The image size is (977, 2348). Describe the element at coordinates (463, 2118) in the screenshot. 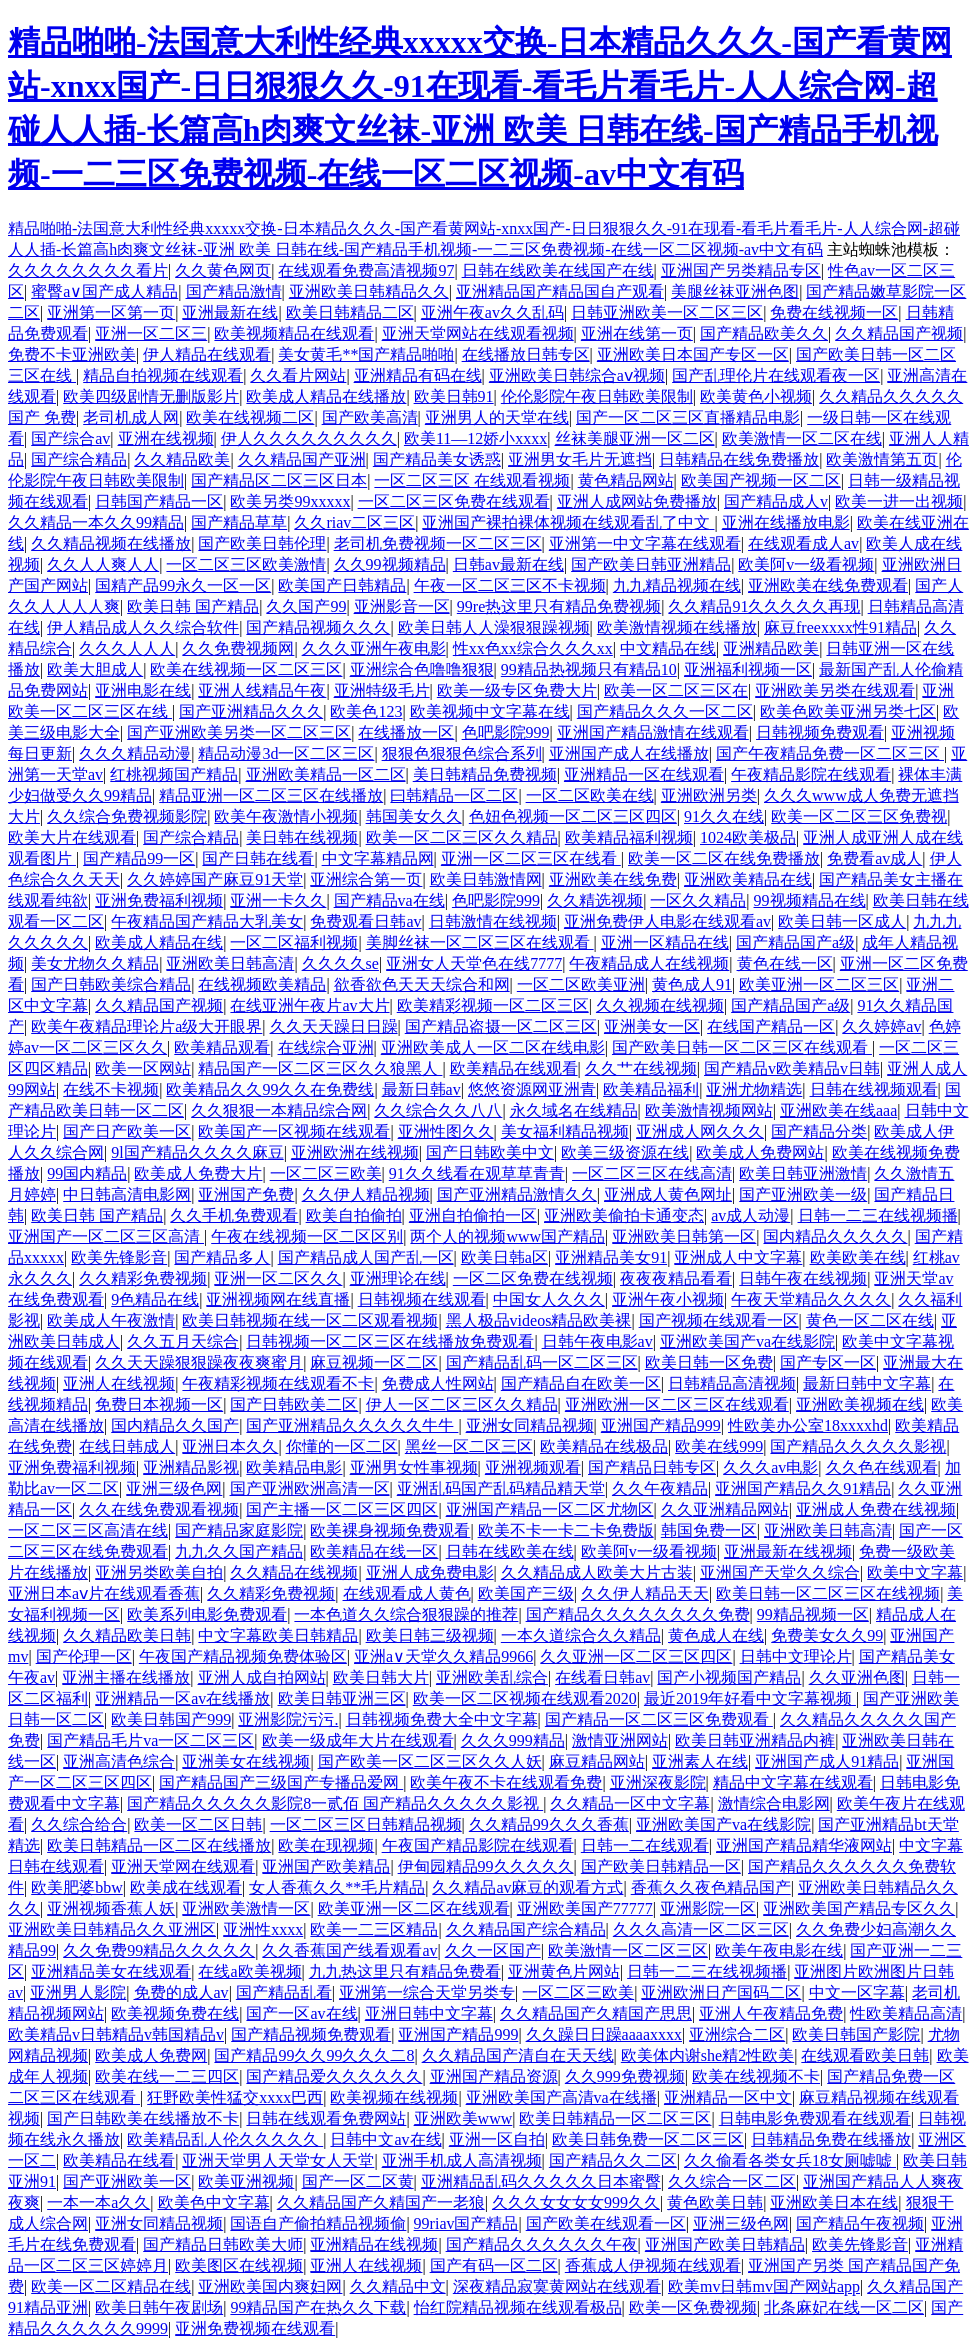

I see `亚洲欧美www` at that location.